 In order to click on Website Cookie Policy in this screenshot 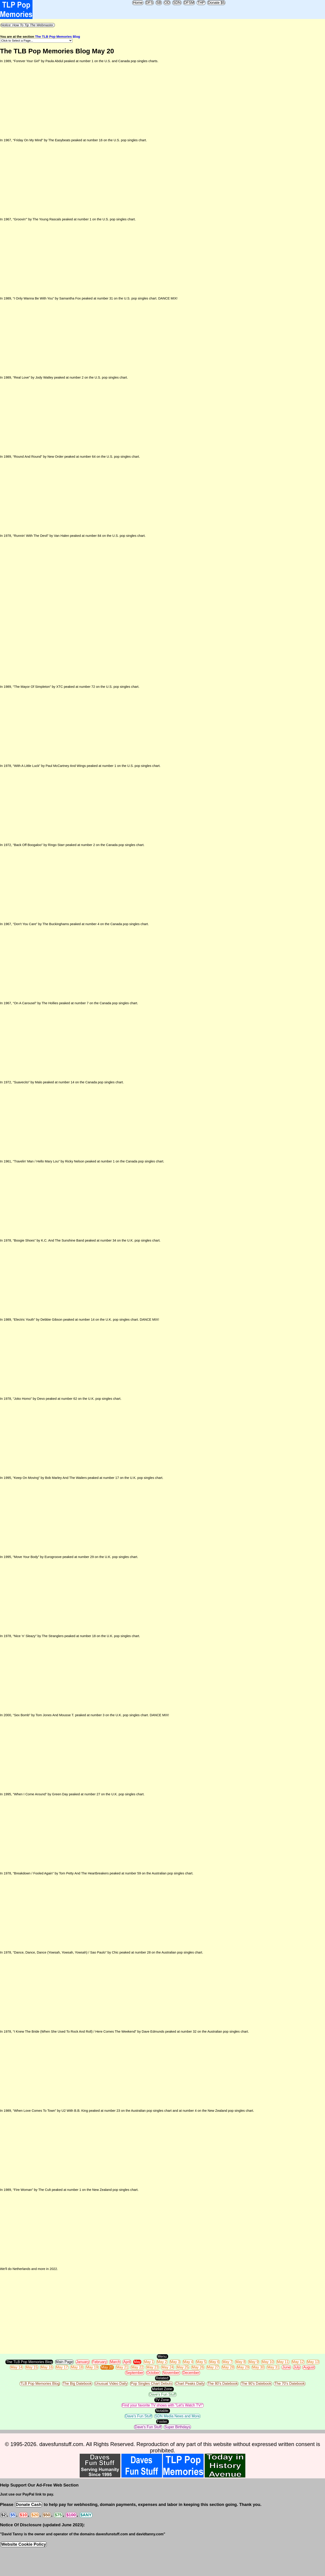, I will do `click(23, 2544)`.